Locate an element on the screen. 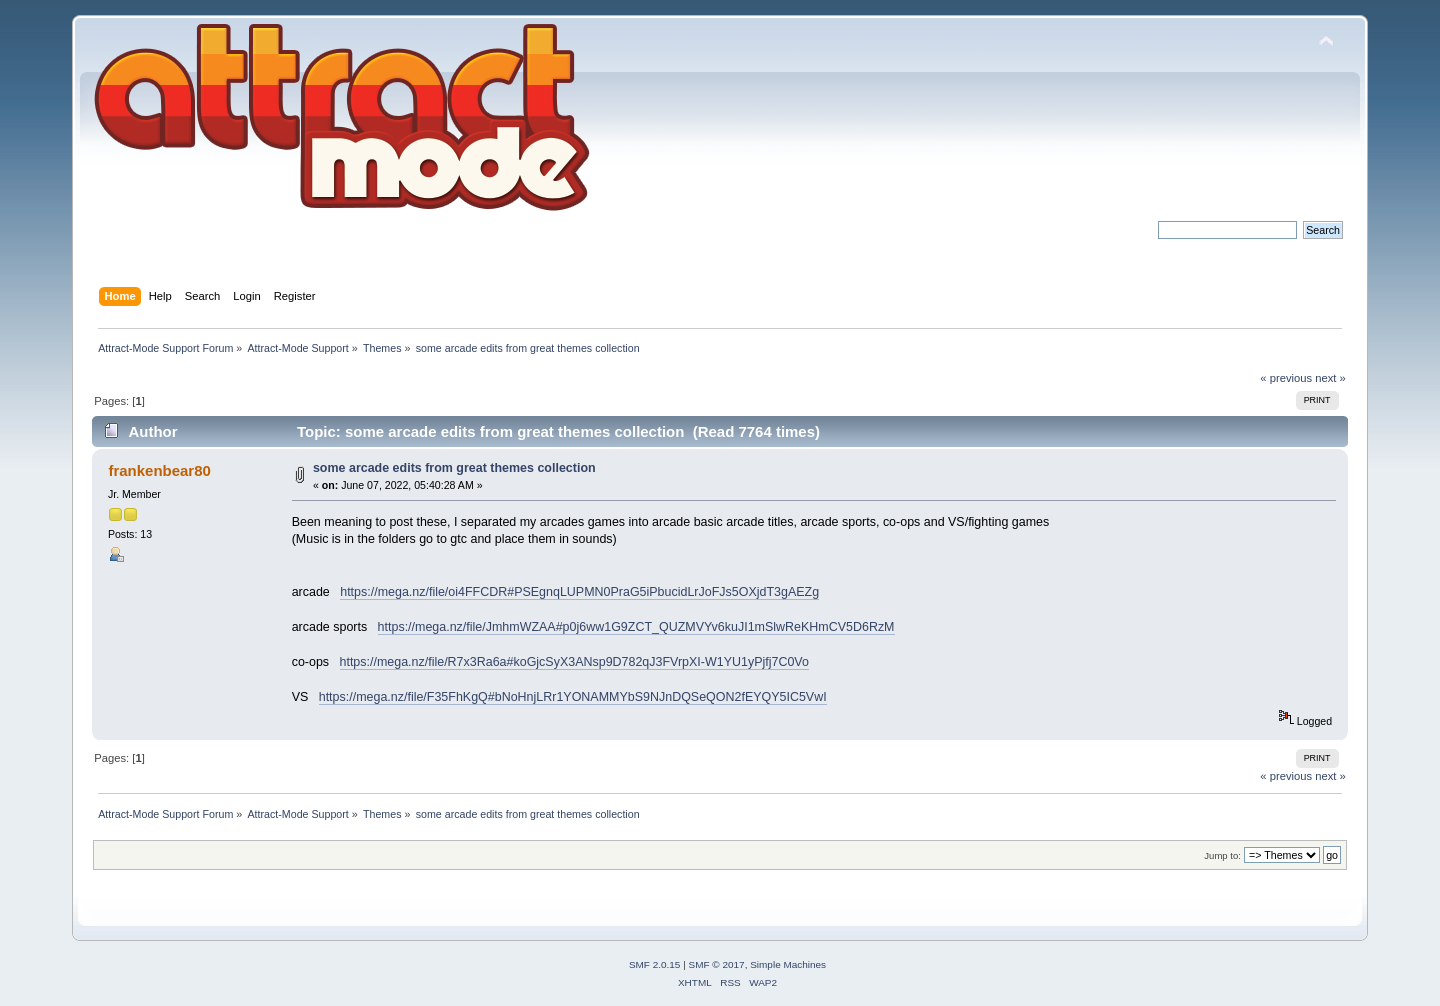 The width and height of the screenshot is (1440, 1006). « previous is located at coordinates (1286, 378).